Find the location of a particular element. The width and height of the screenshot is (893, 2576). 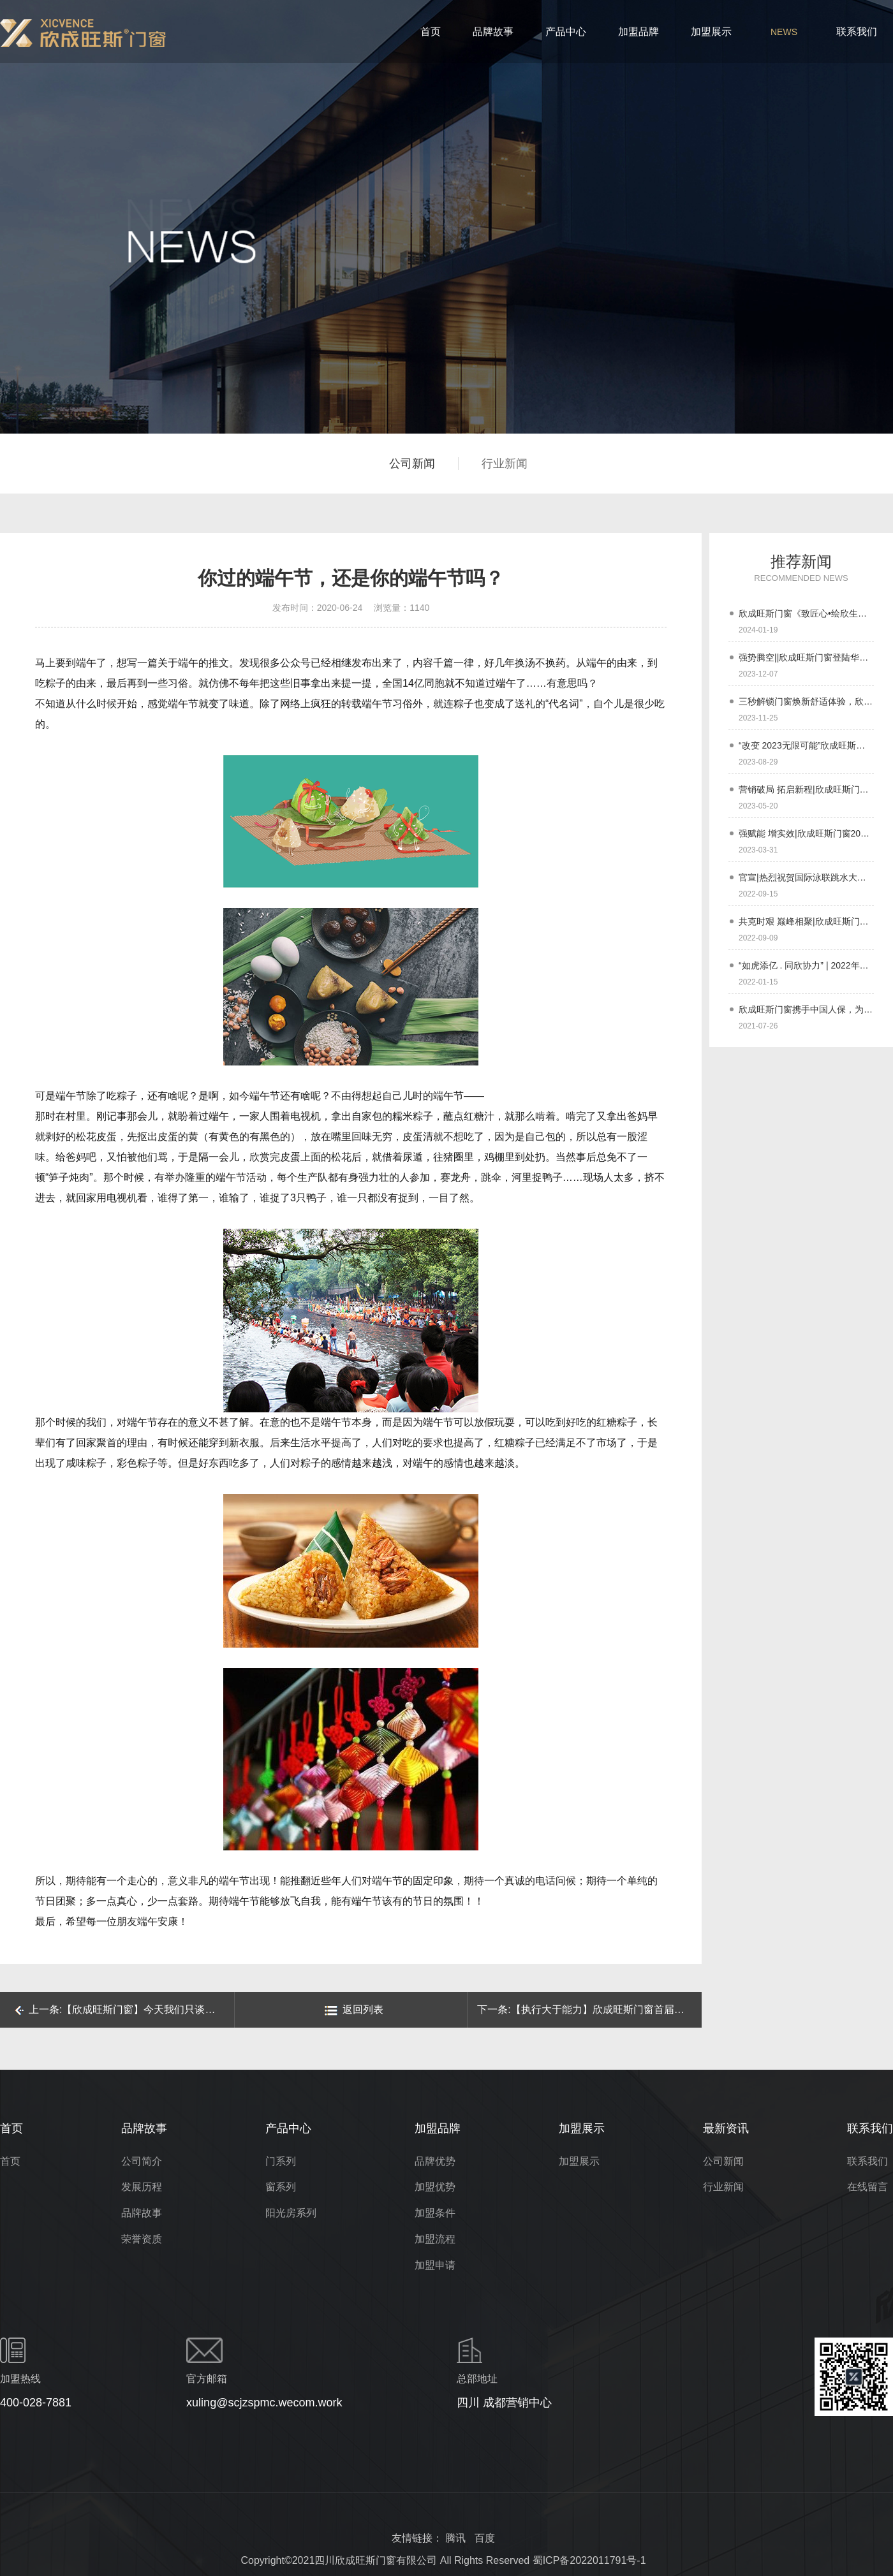

荣誉资质 is located at coordinates (141, 2239).